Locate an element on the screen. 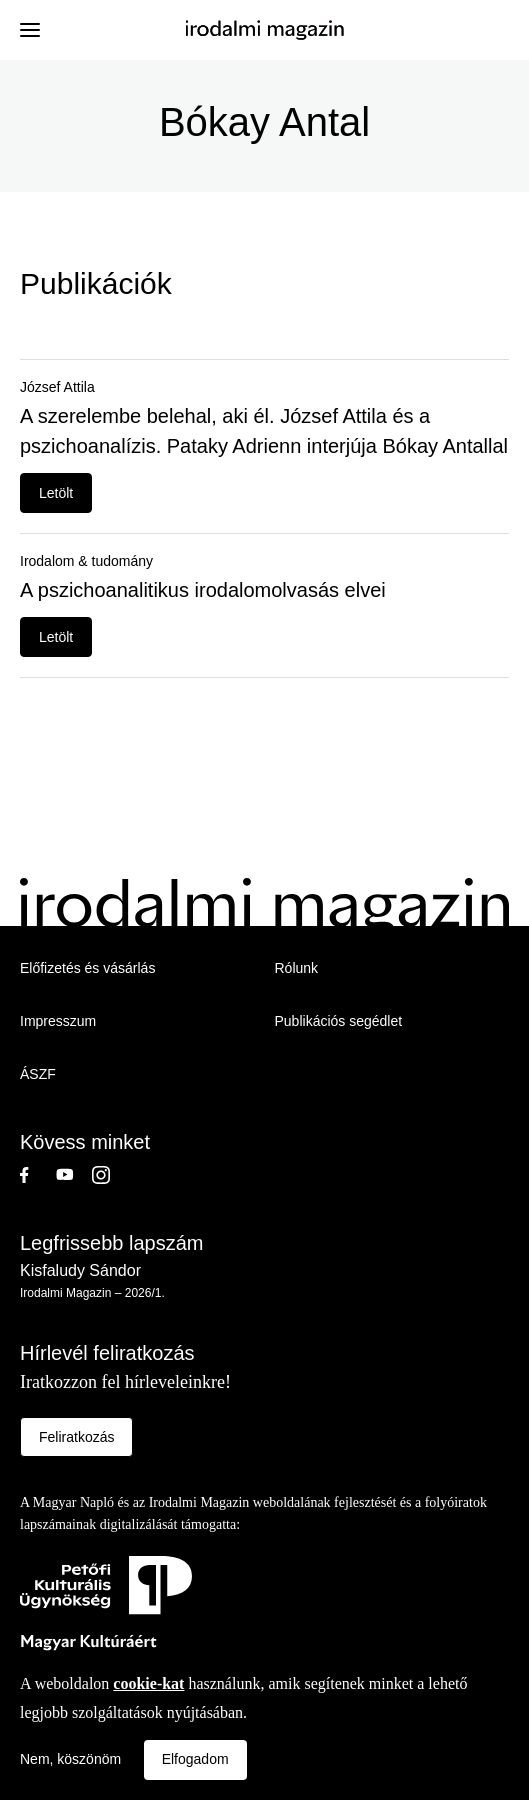 This screenshot has height=1800, width=529. Kisfaludy Sándor is located at coordinates (80, 1270).